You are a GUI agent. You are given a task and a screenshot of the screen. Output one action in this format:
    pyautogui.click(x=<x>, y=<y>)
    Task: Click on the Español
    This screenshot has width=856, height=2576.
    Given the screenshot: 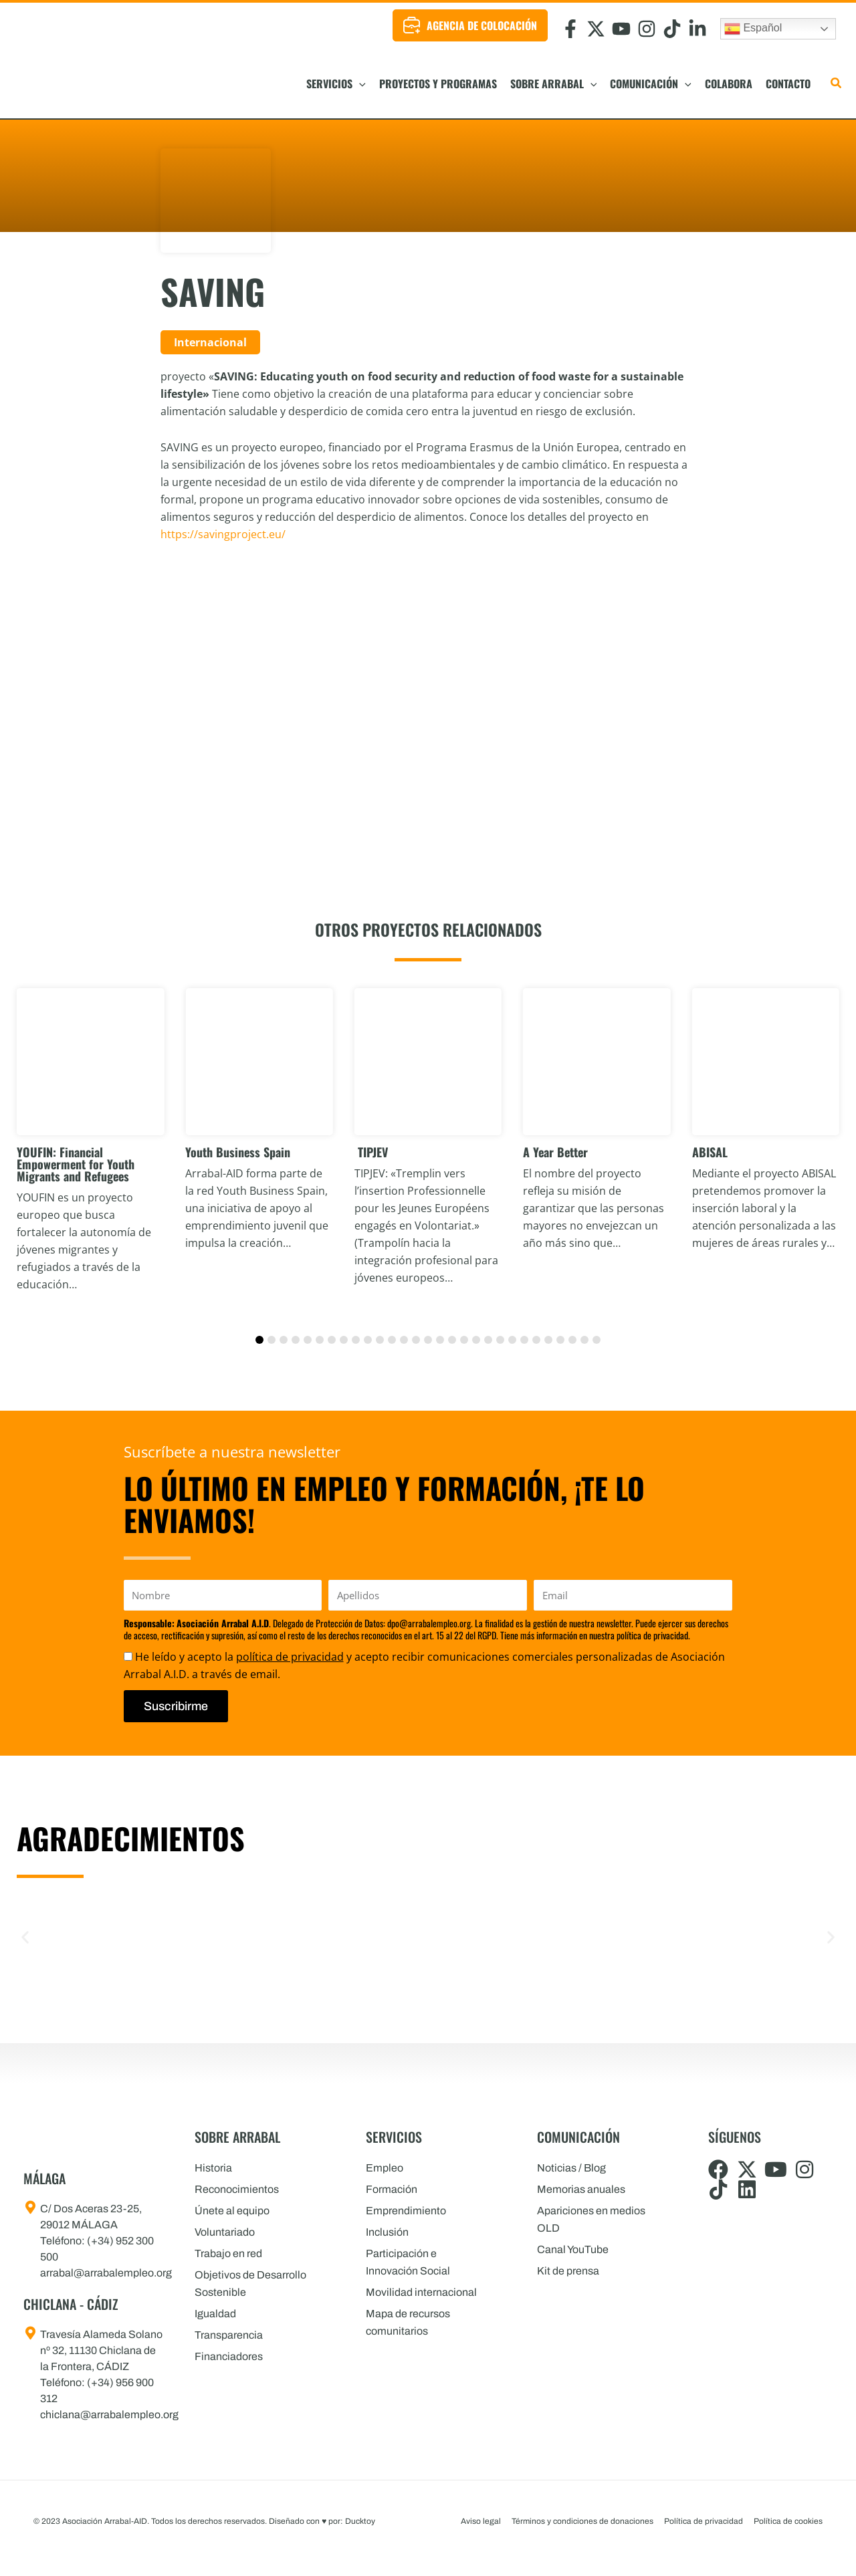 What is the action you would take?
    pyautogui.click(x=753, y=29)
    